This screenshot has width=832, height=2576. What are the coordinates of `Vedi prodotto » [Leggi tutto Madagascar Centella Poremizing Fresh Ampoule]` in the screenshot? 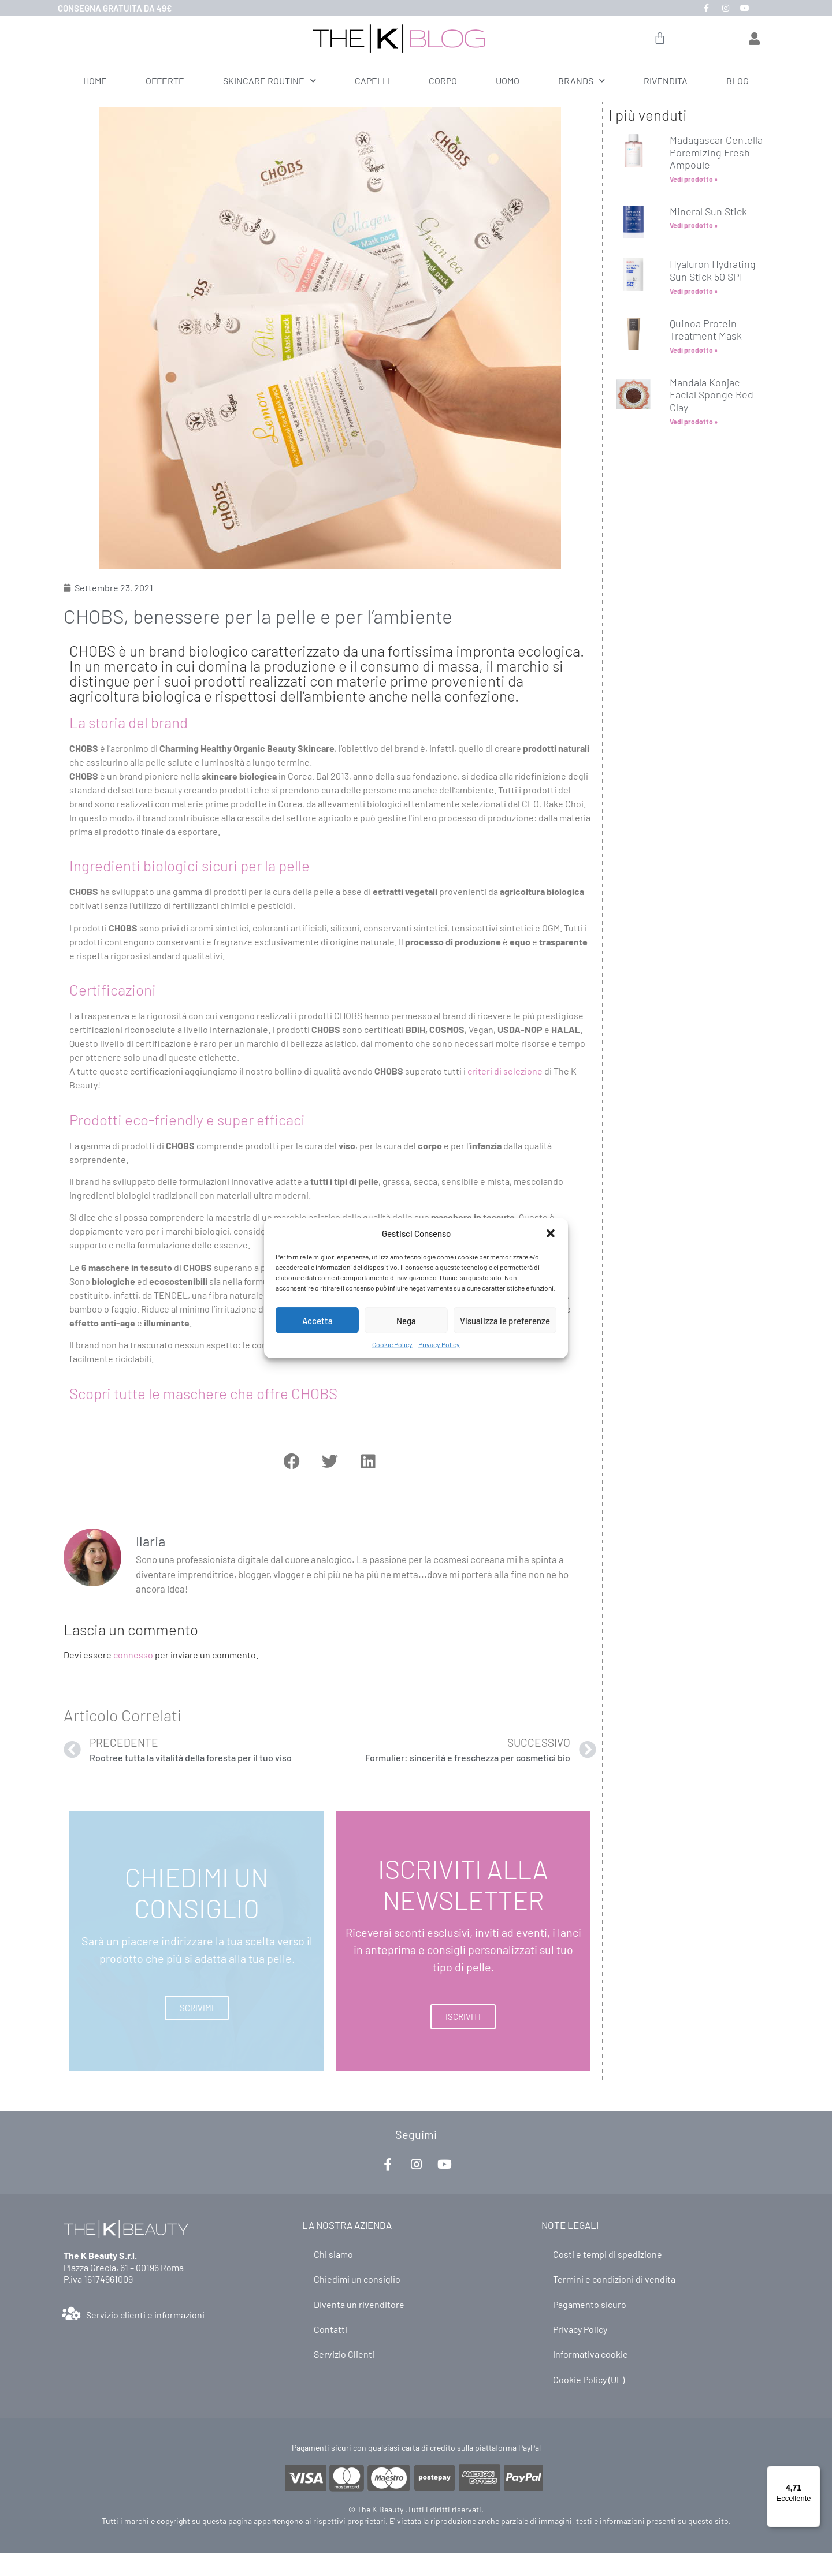 It's located at (694, 179).